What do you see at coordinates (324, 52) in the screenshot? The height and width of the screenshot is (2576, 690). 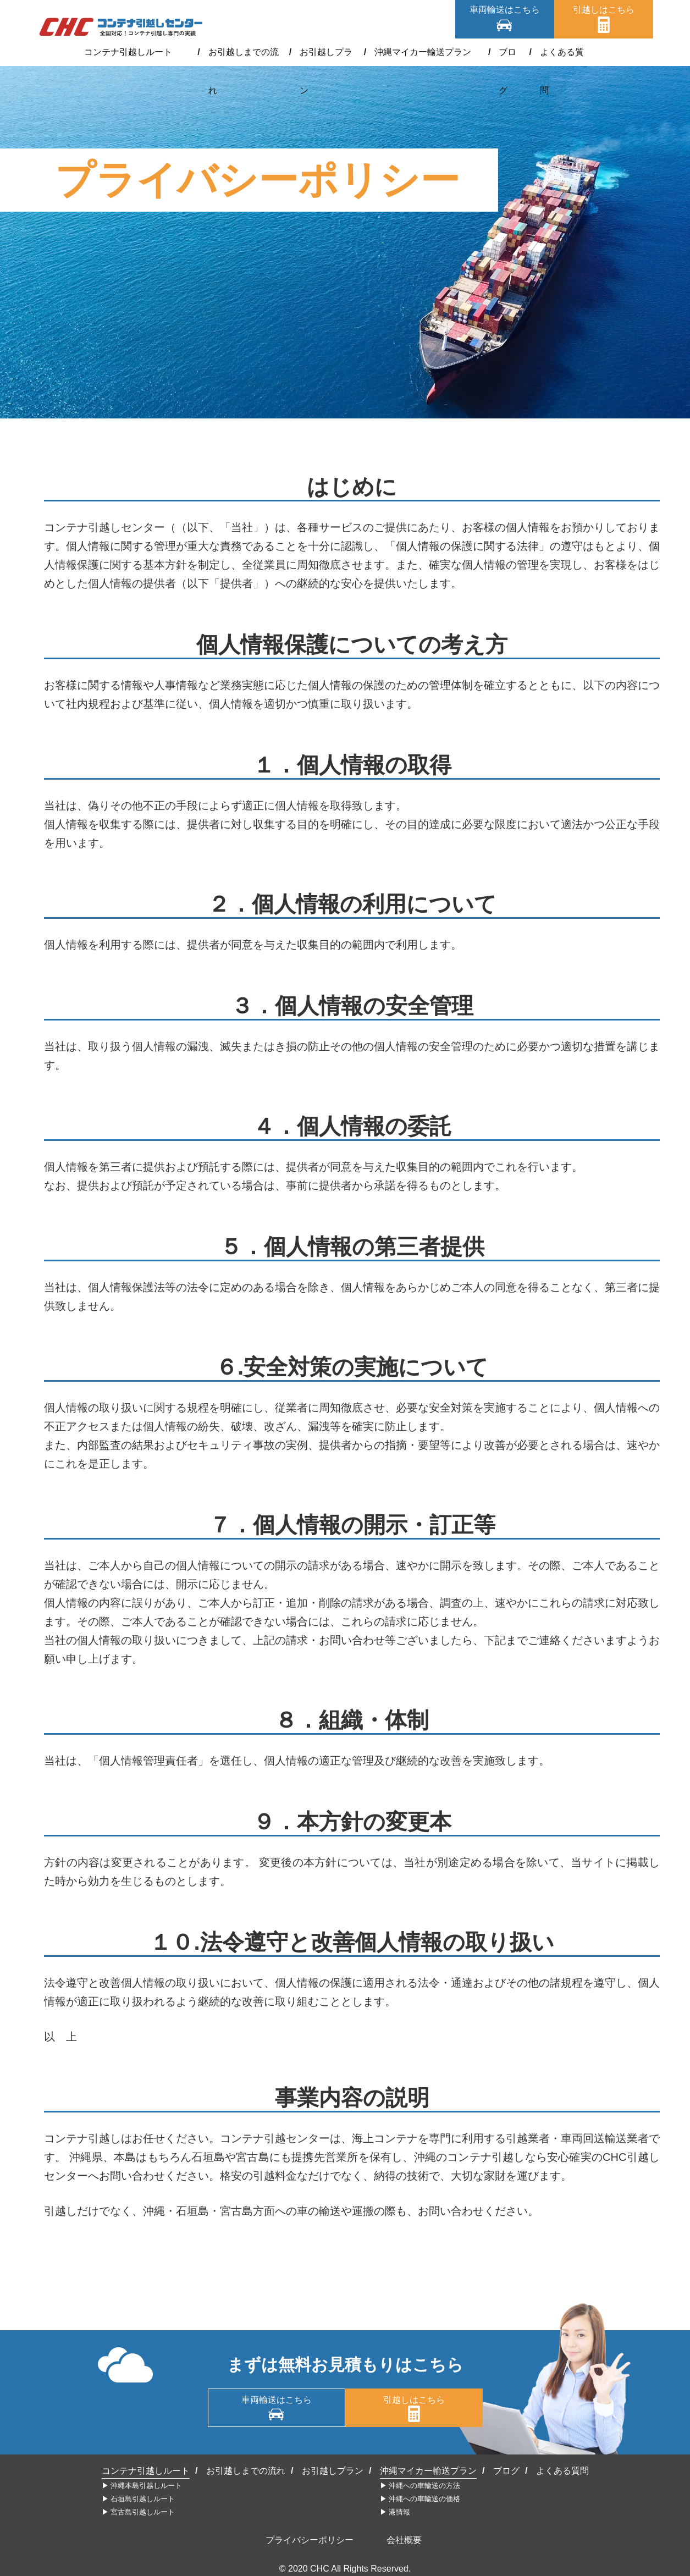 I see `お引越しプラン` at bounding box center [324, 52].